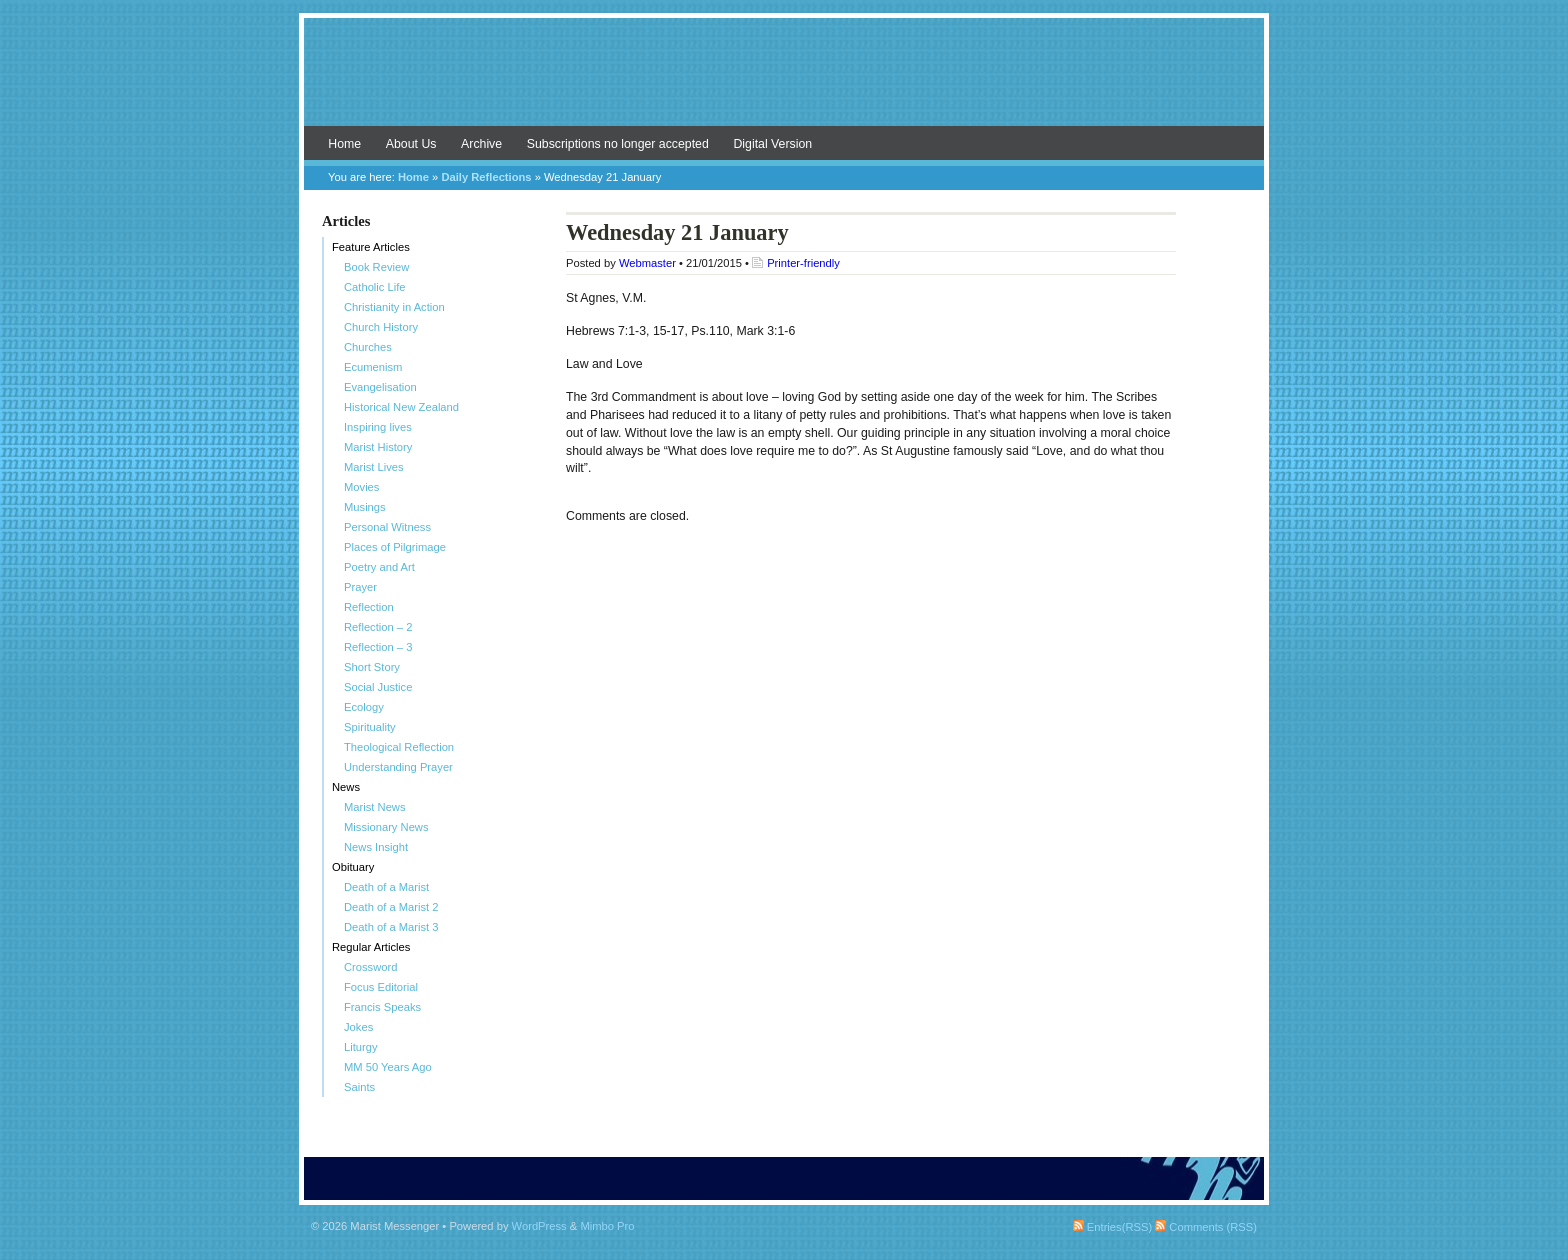 The image size is (1568, 1260). Describe the element at coordinates (387, 527) in the screenshot. I see `Personal Witness` at that location.